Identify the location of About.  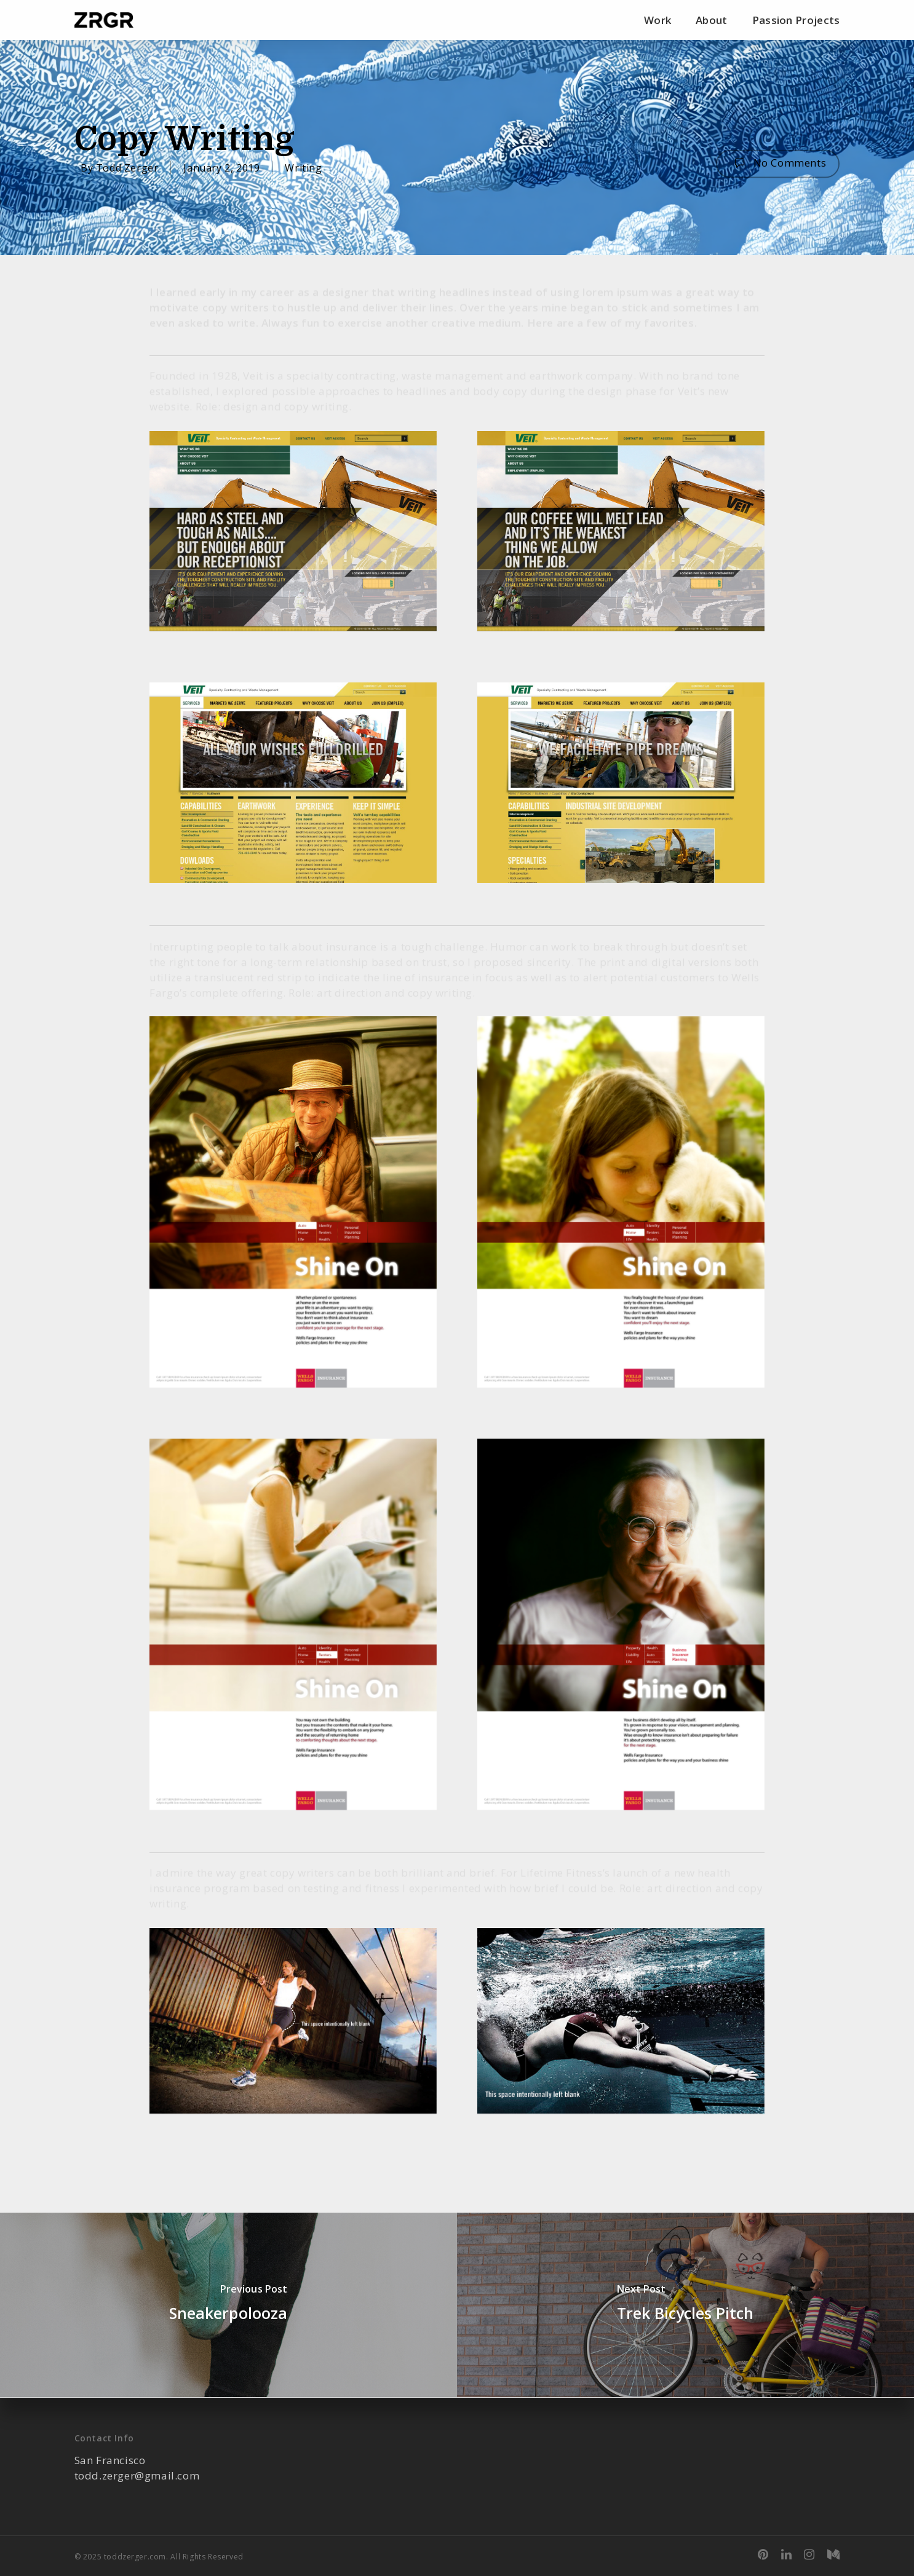
(712, 20).